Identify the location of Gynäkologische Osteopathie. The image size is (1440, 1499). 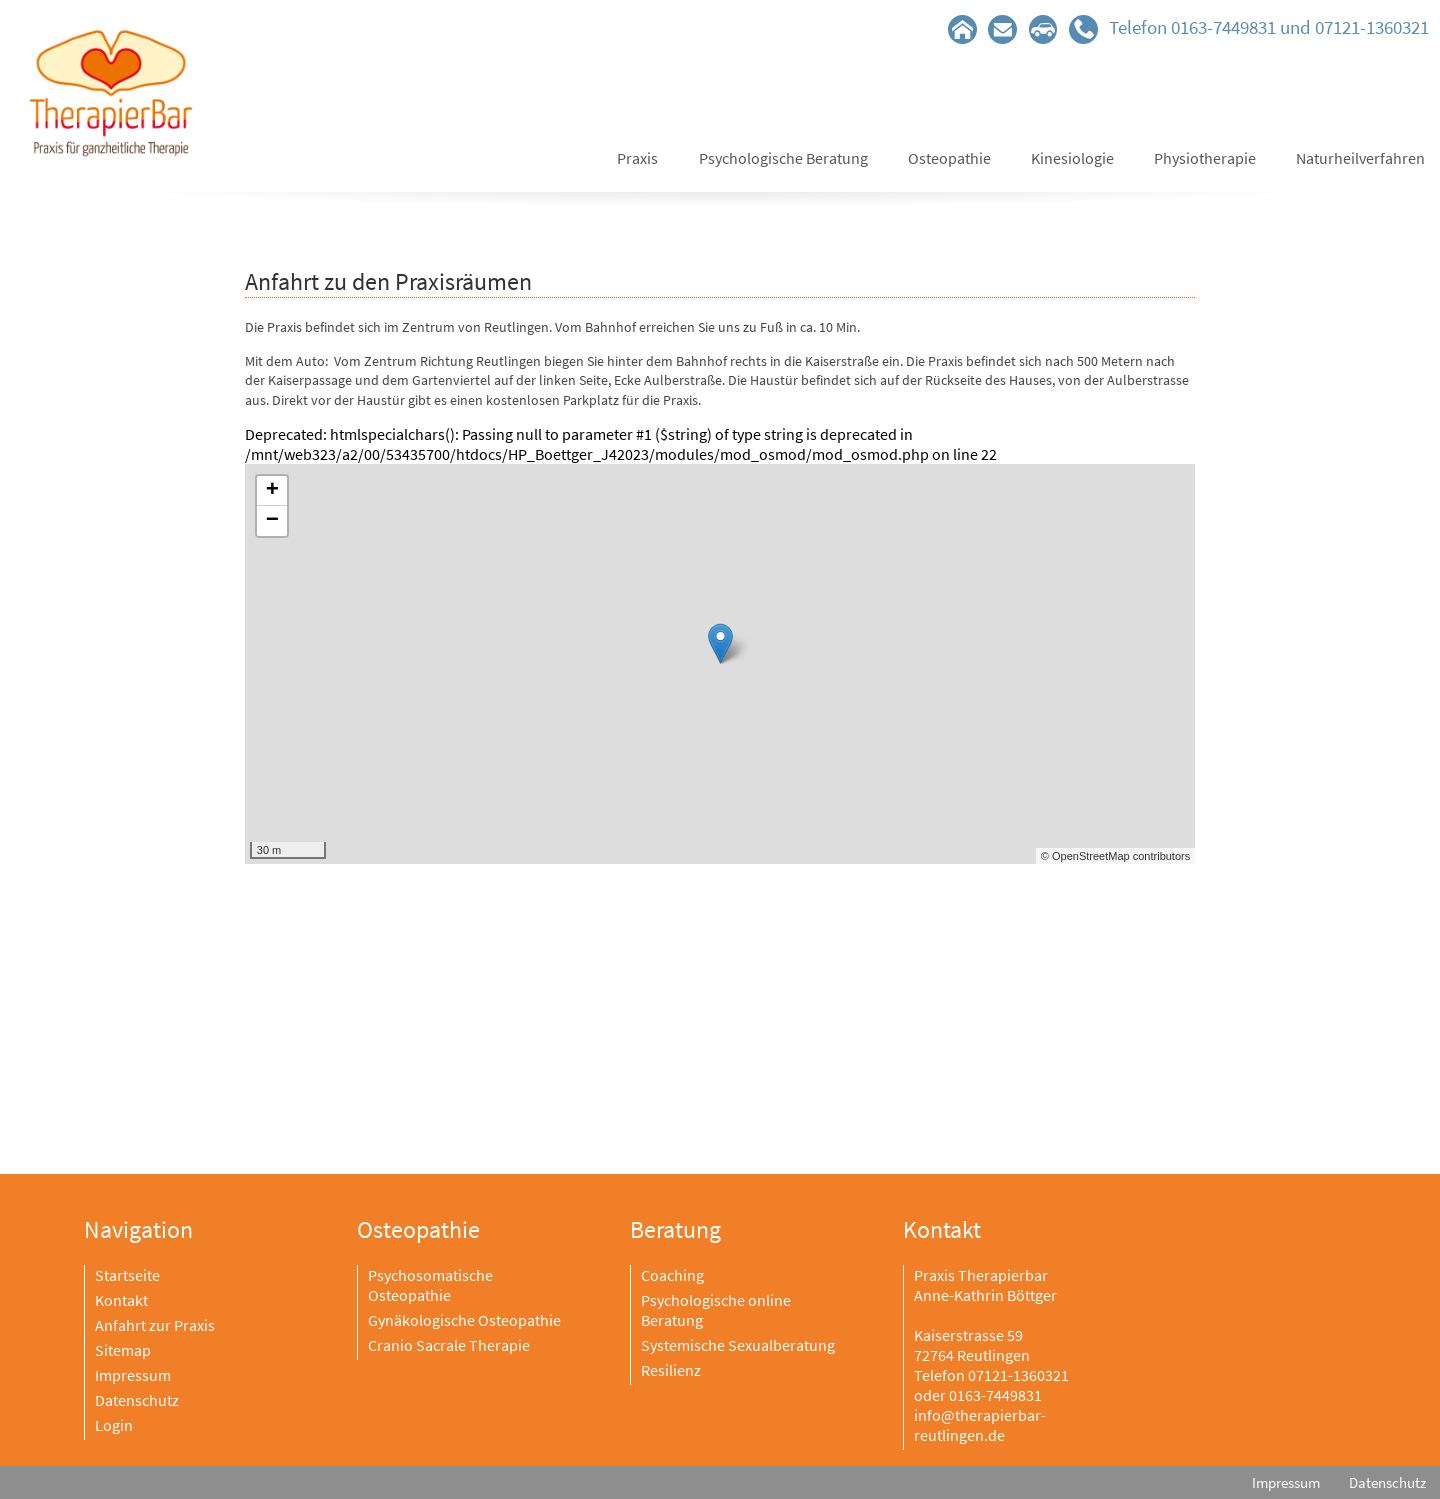
(464, 1320).